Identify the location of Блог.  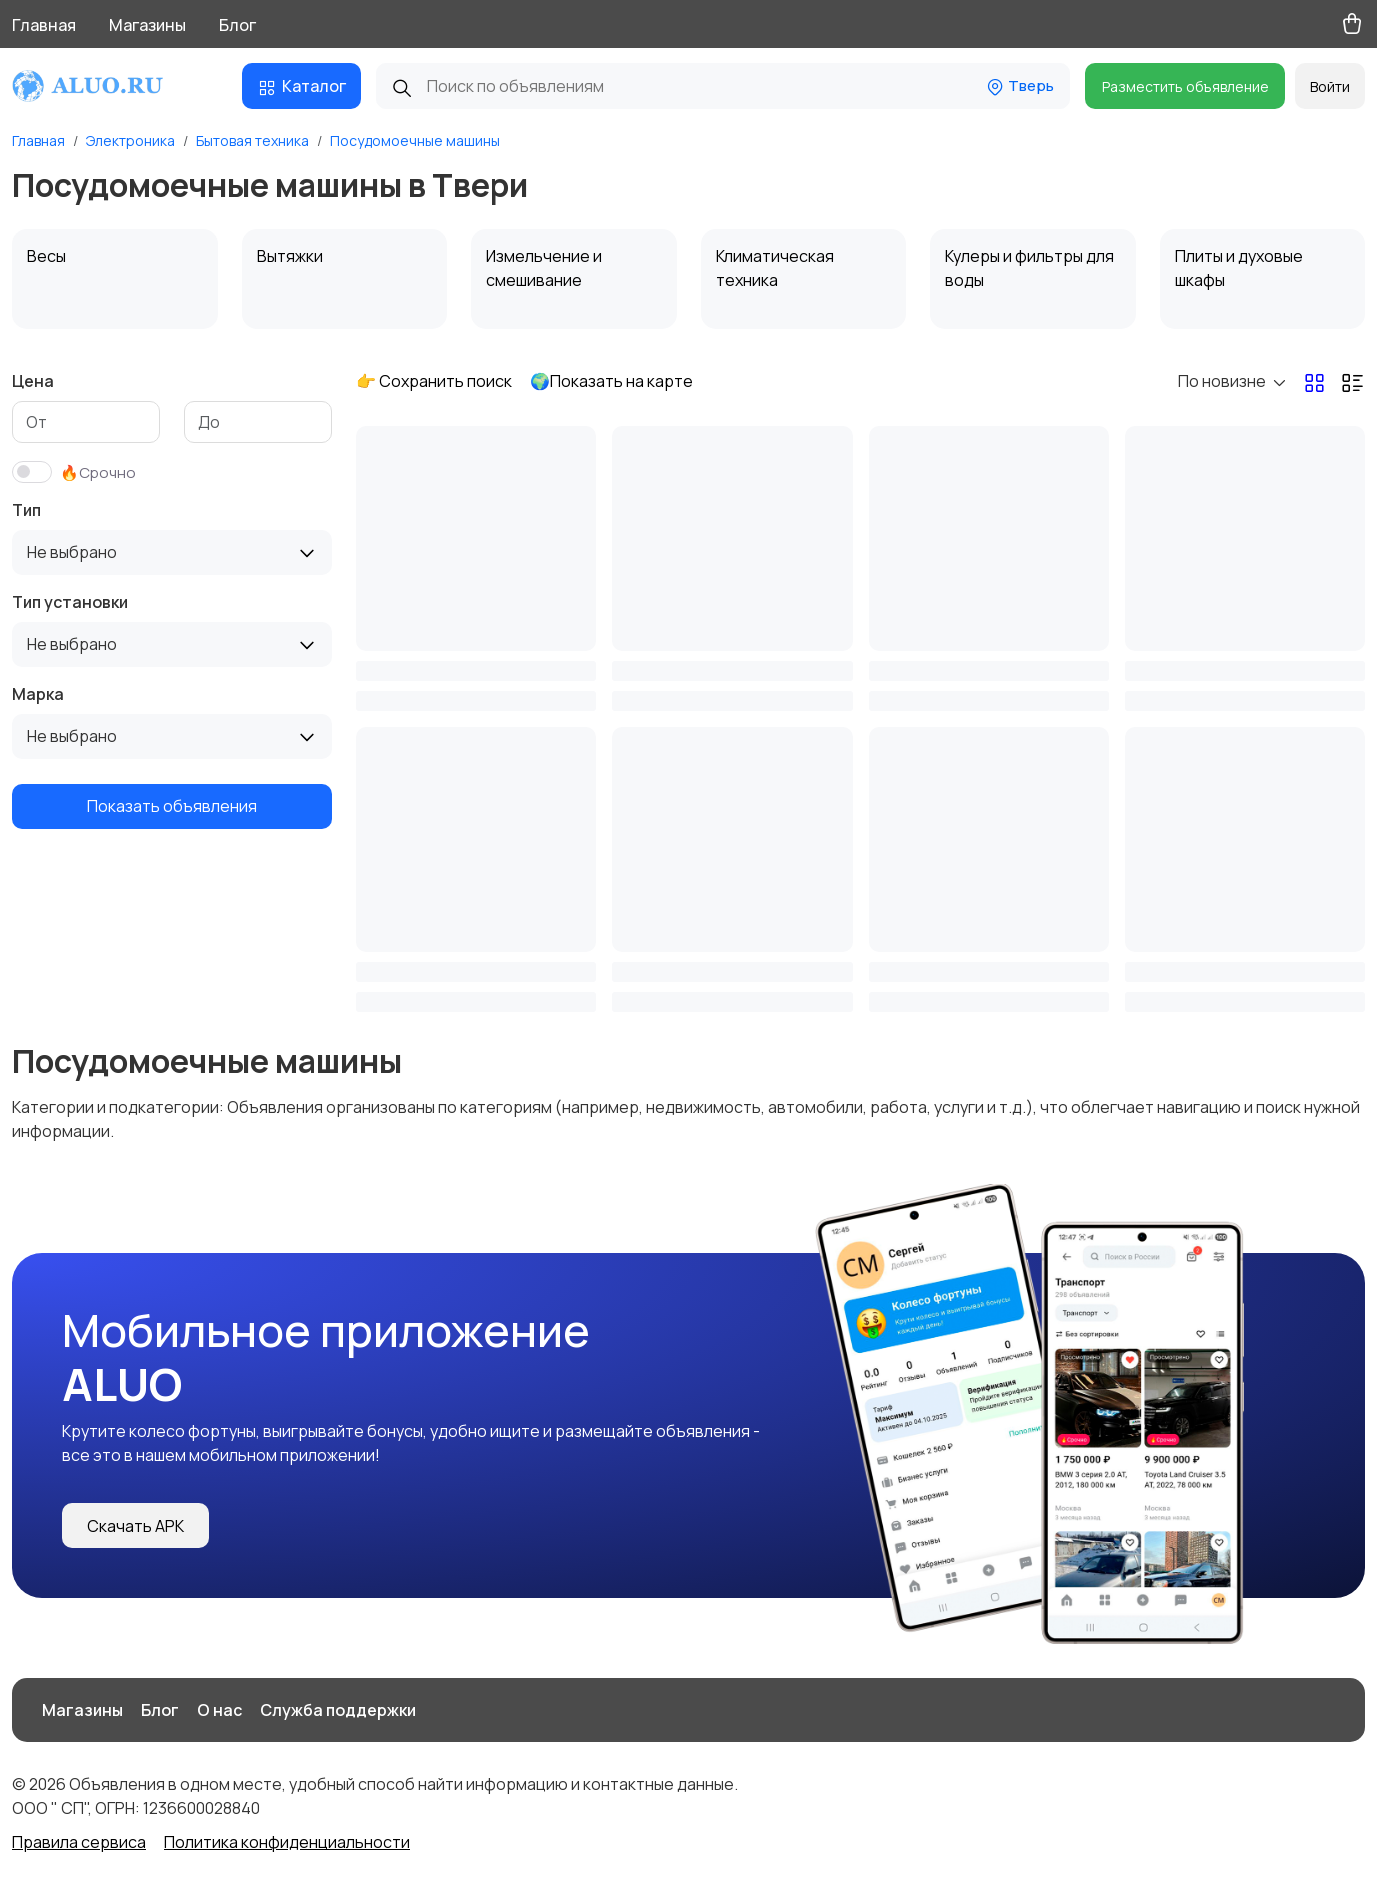
(237, 25).